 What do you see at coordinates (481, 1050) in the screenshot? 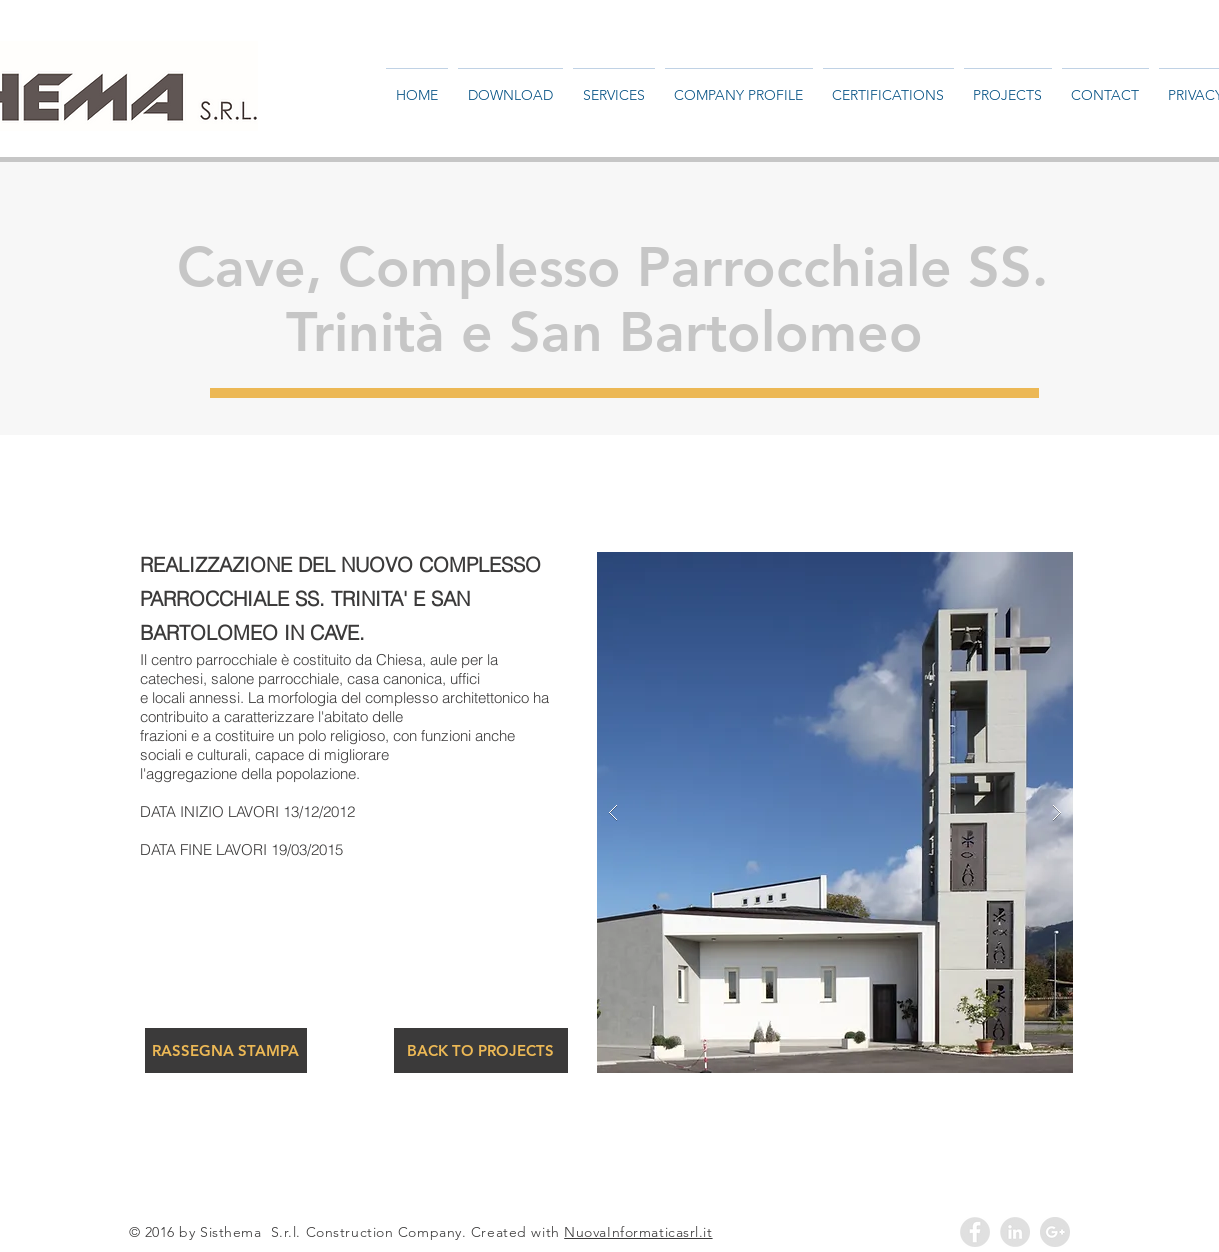
I see `[BACK TO PROJECTS]` at bounding box center [481, 1050].